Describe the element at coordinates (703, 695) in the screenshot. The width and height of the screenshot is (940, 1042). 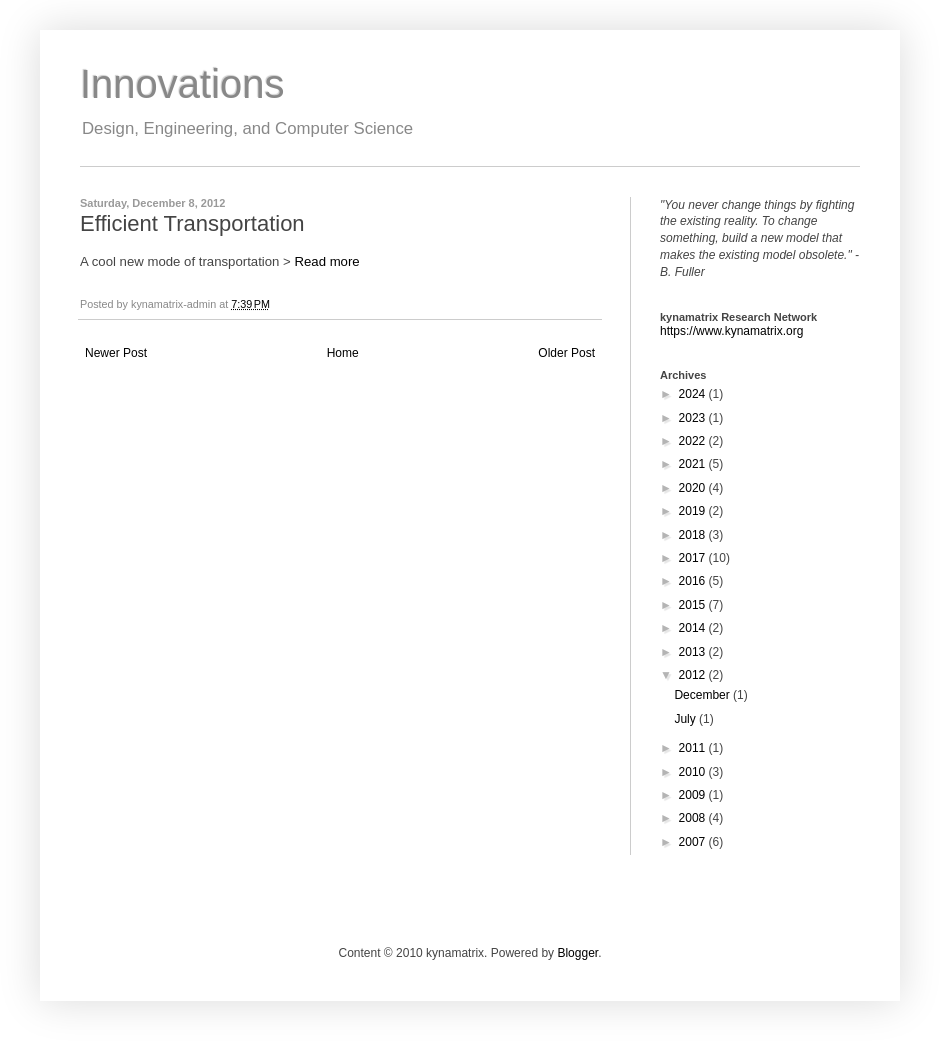
I see `December` at that location.